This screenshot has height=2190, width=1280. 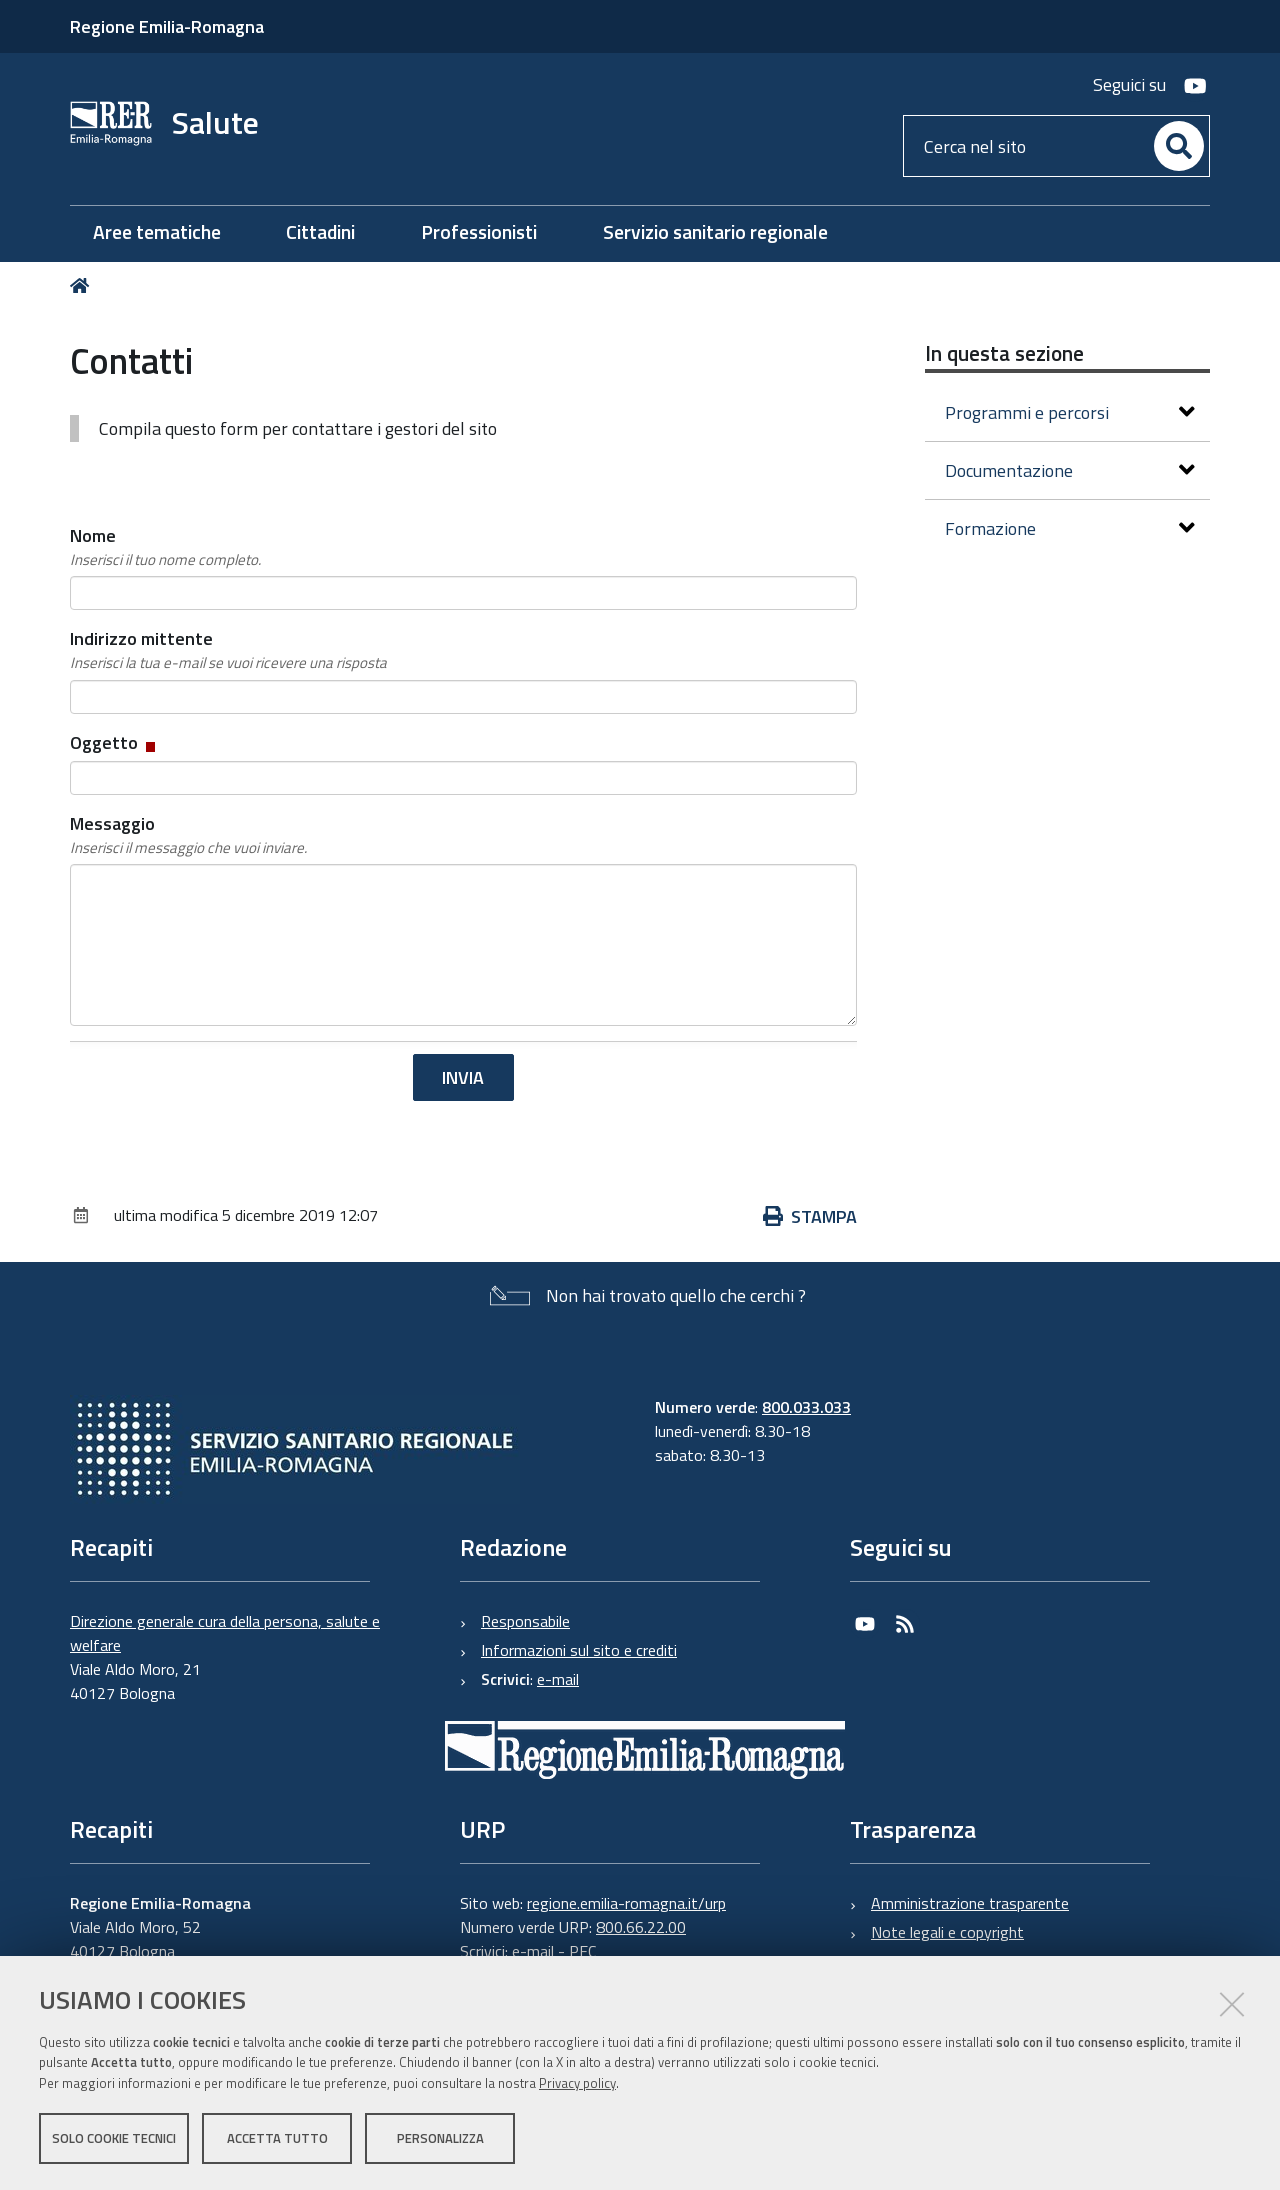 I want to click on In questa sezione, so click(x=1004, y=353).